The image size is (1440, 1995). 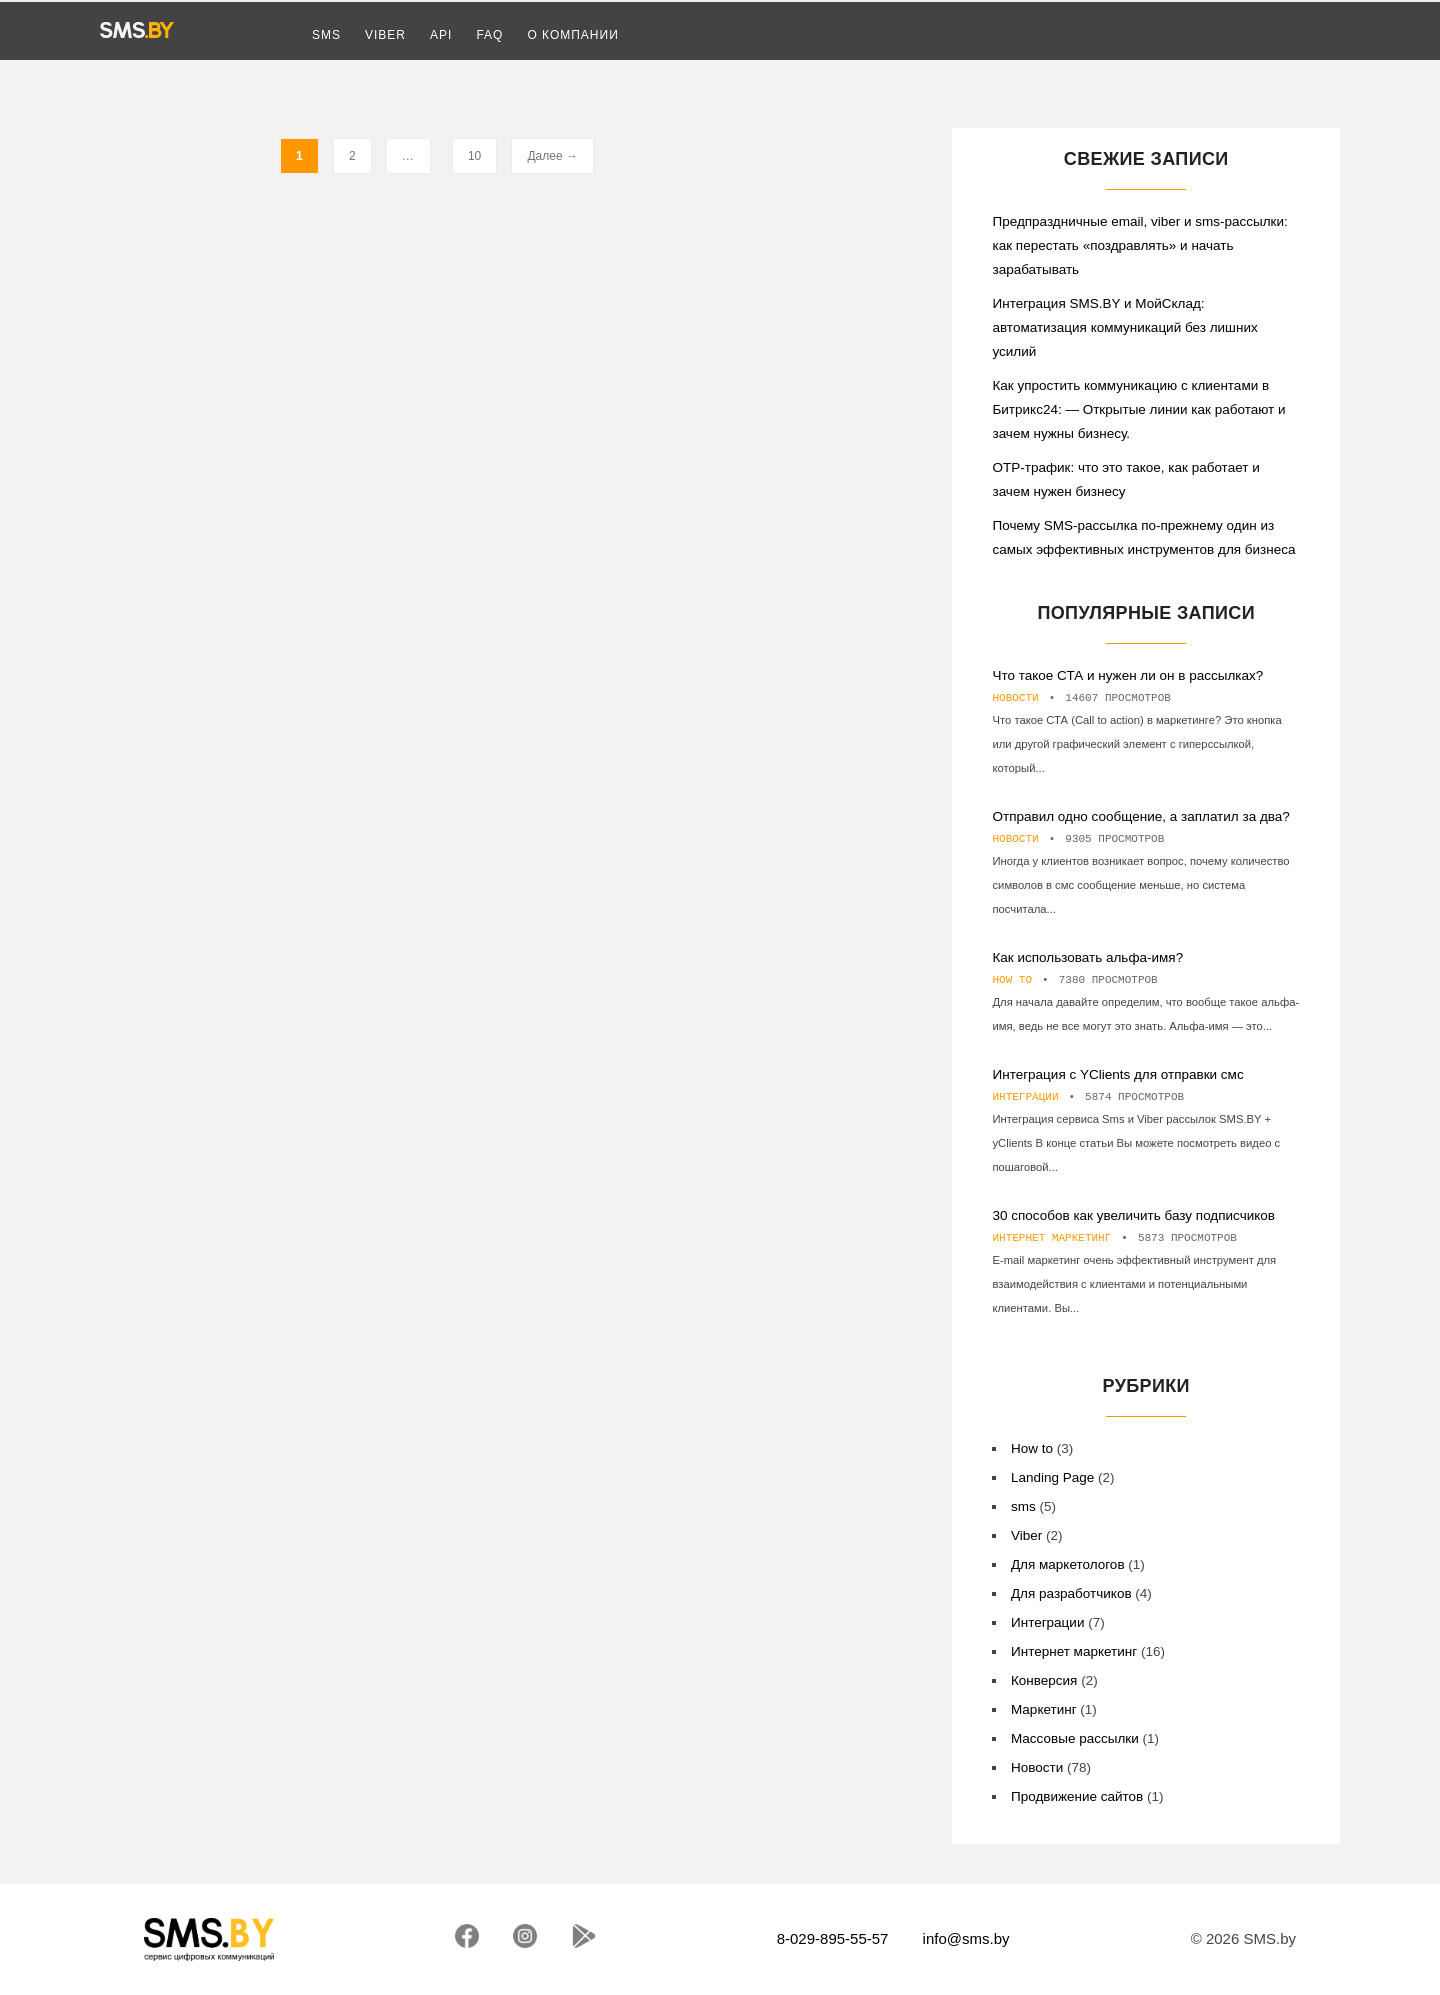 What do you see at coordinates (966, 1938) in the screenshot?
I see `info@sms.by` at bounding box center [966, 1938].